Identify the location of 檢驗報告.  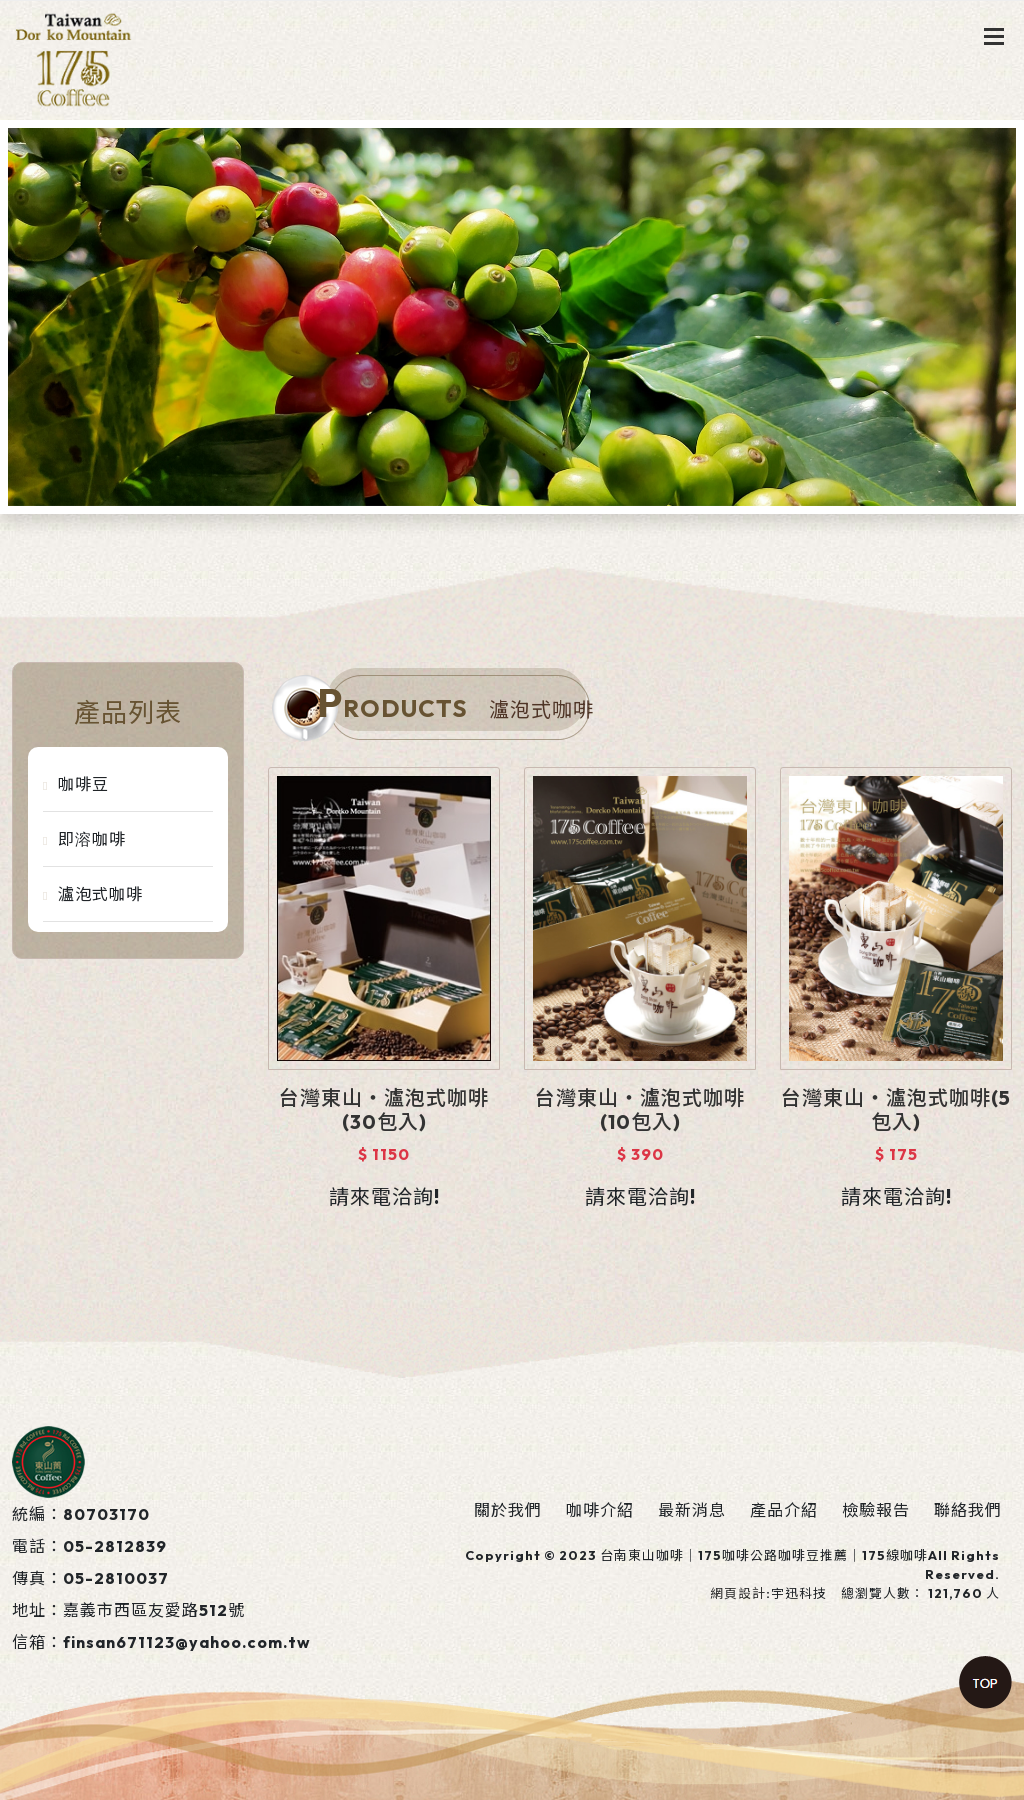
(876, 1510).